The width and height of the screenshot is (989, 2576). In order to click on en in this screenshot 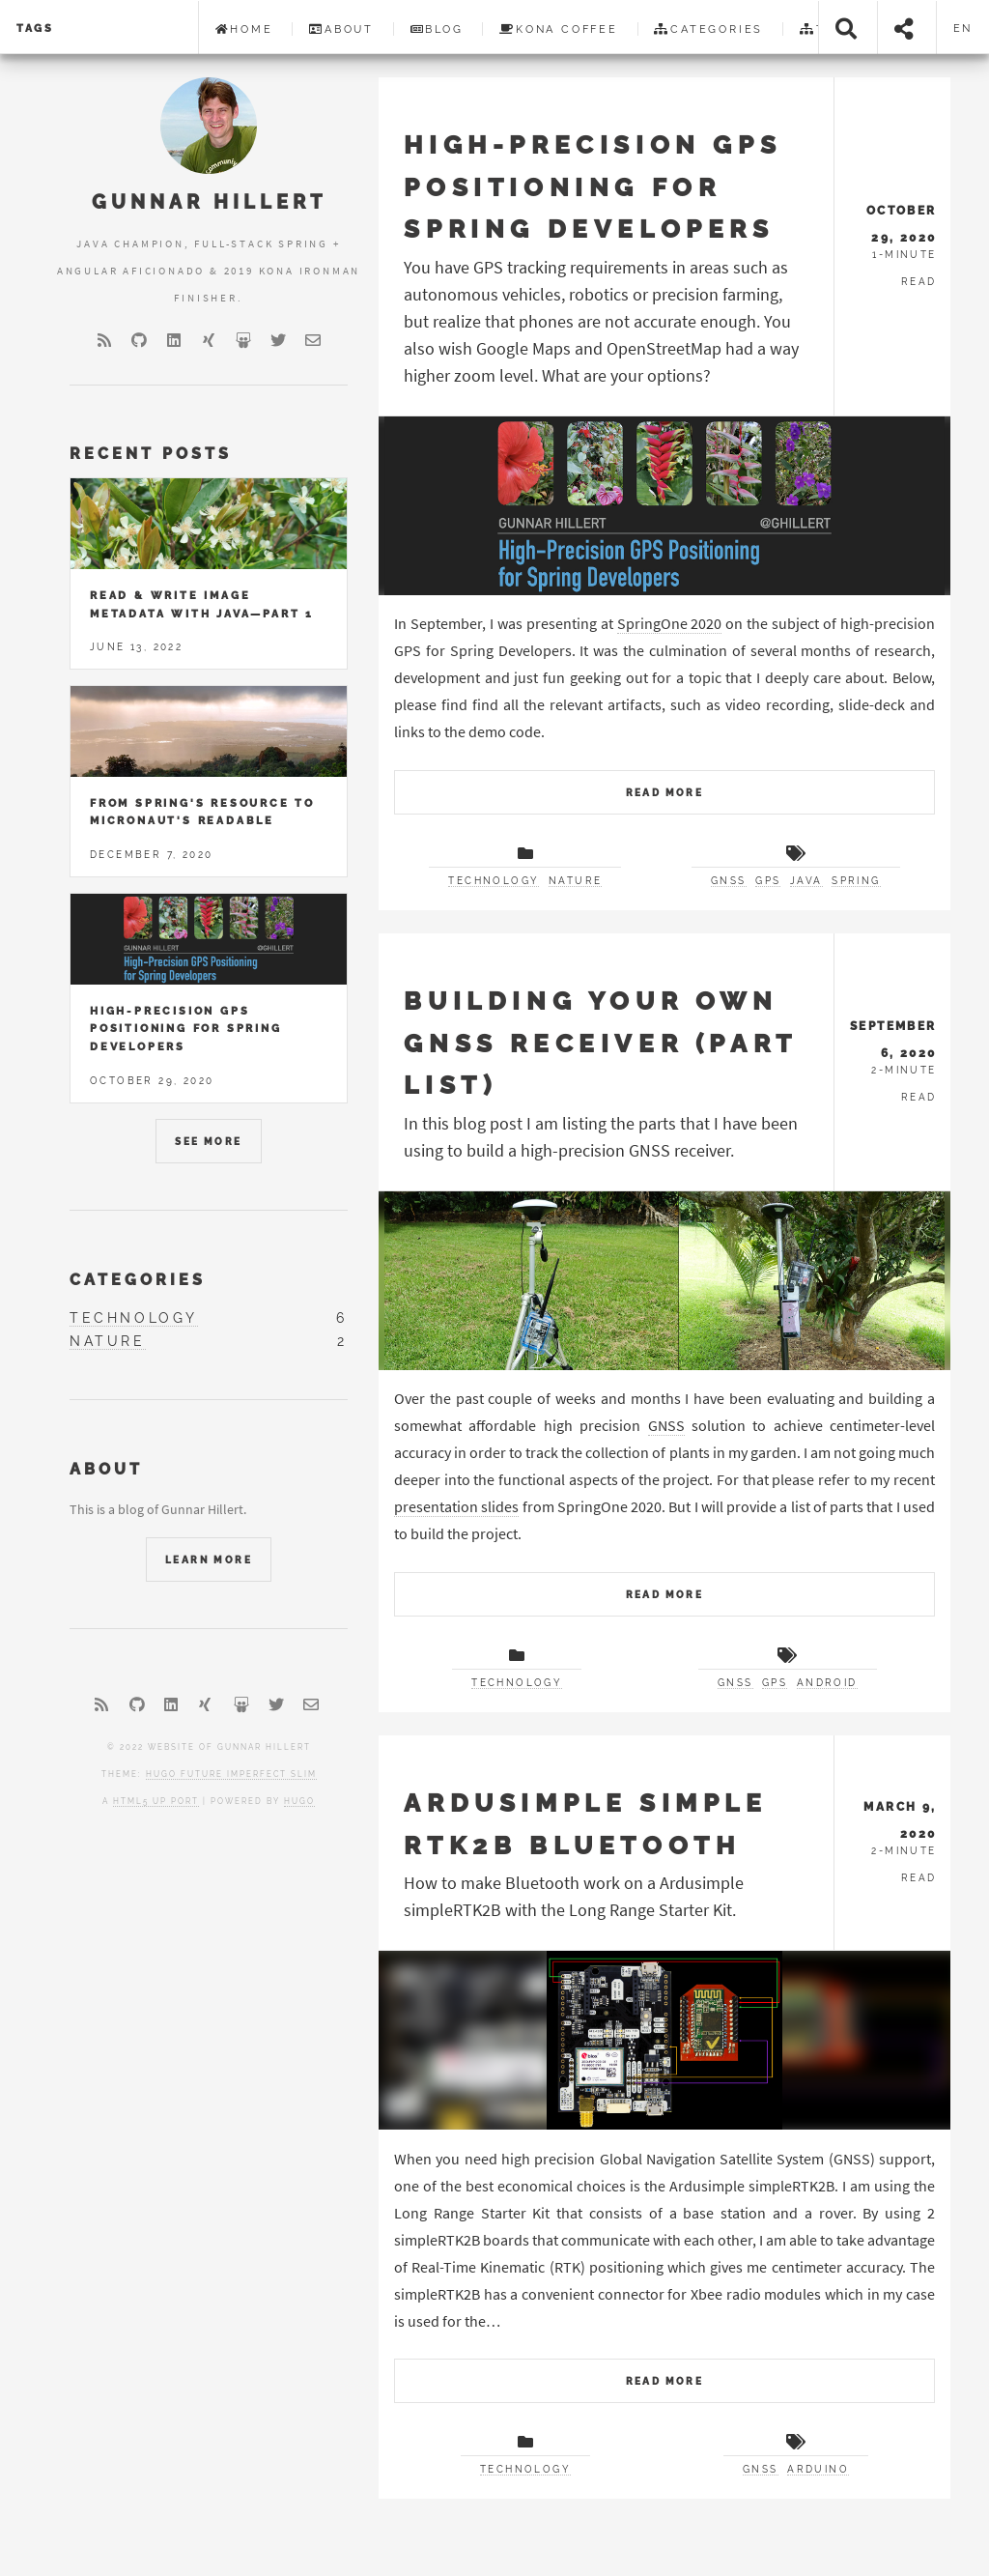, I will do `click(963, 28)`.